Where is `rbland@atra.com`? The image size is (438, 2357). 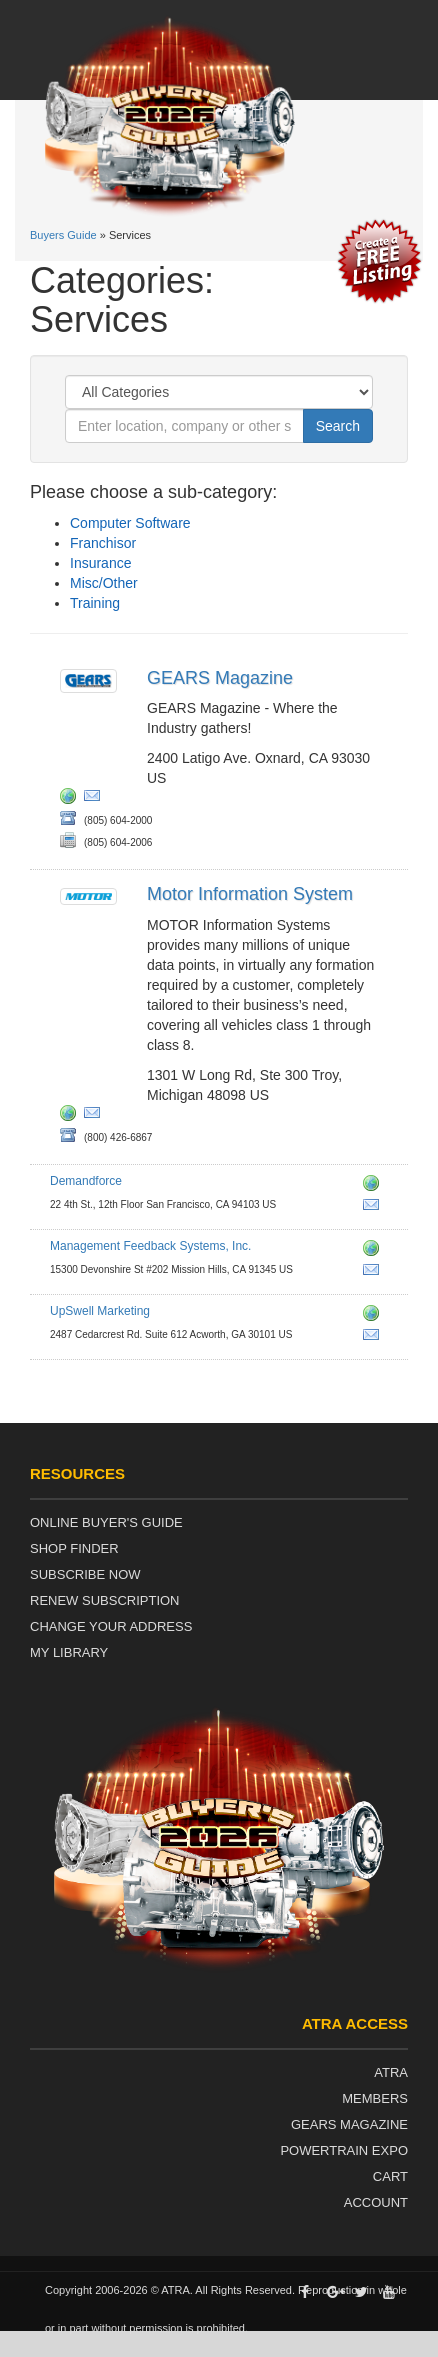 rbland@atra.com is located at coordinates (96, 799).